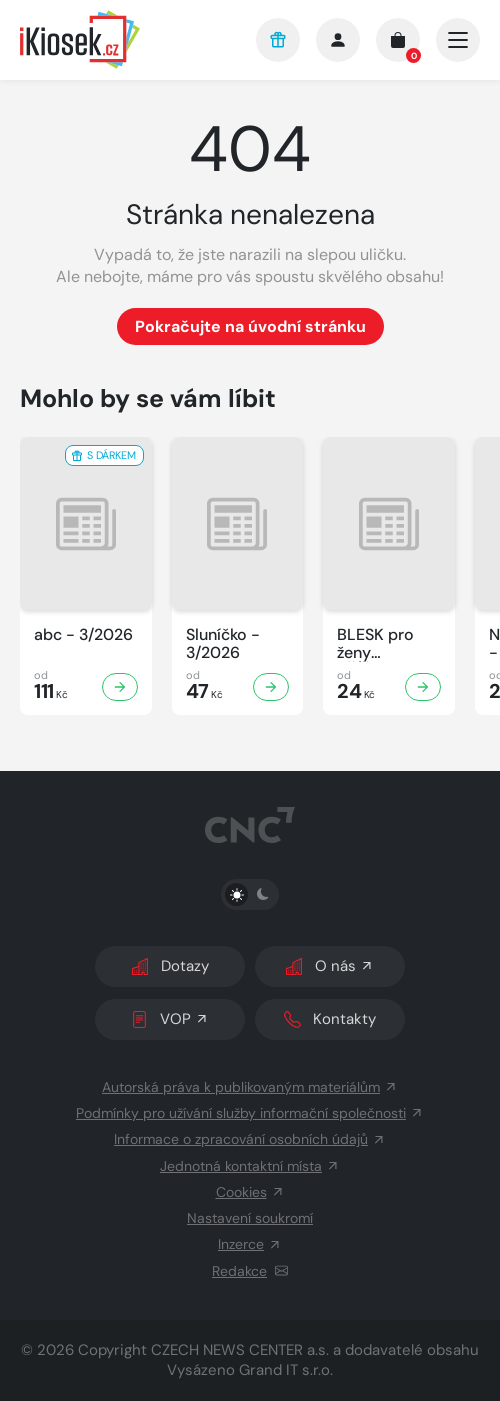 The image size is (500, 1401). I want to click on CZECH NEWS CENTER a.s., so click(240, 1350).